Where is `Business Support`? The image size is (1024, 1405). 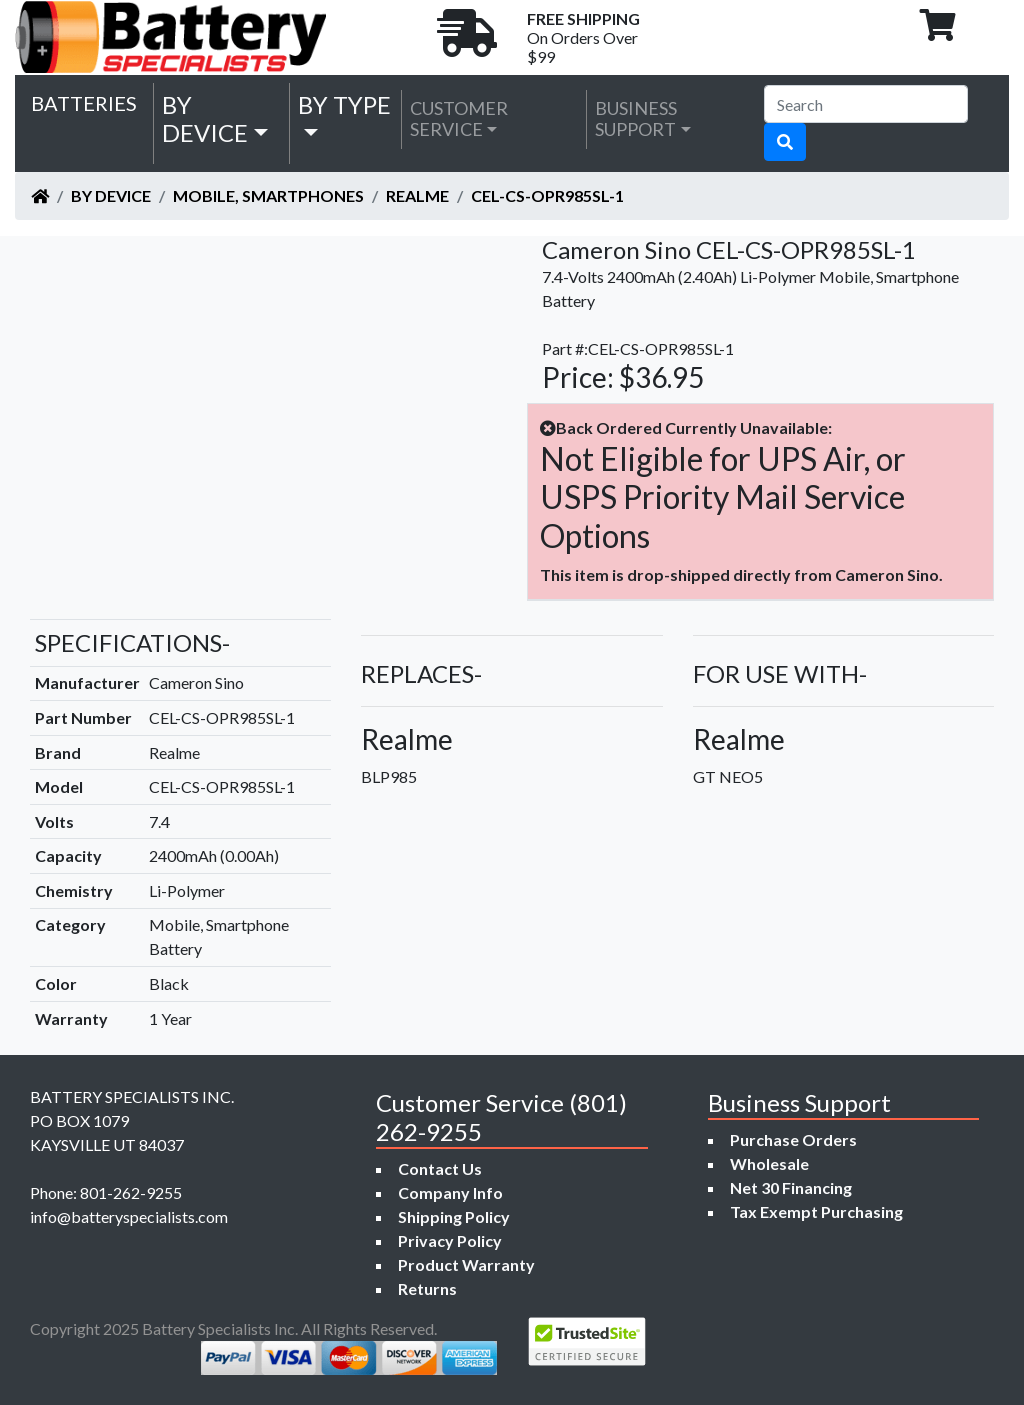
Business Support is located at coordinates (636, 119).